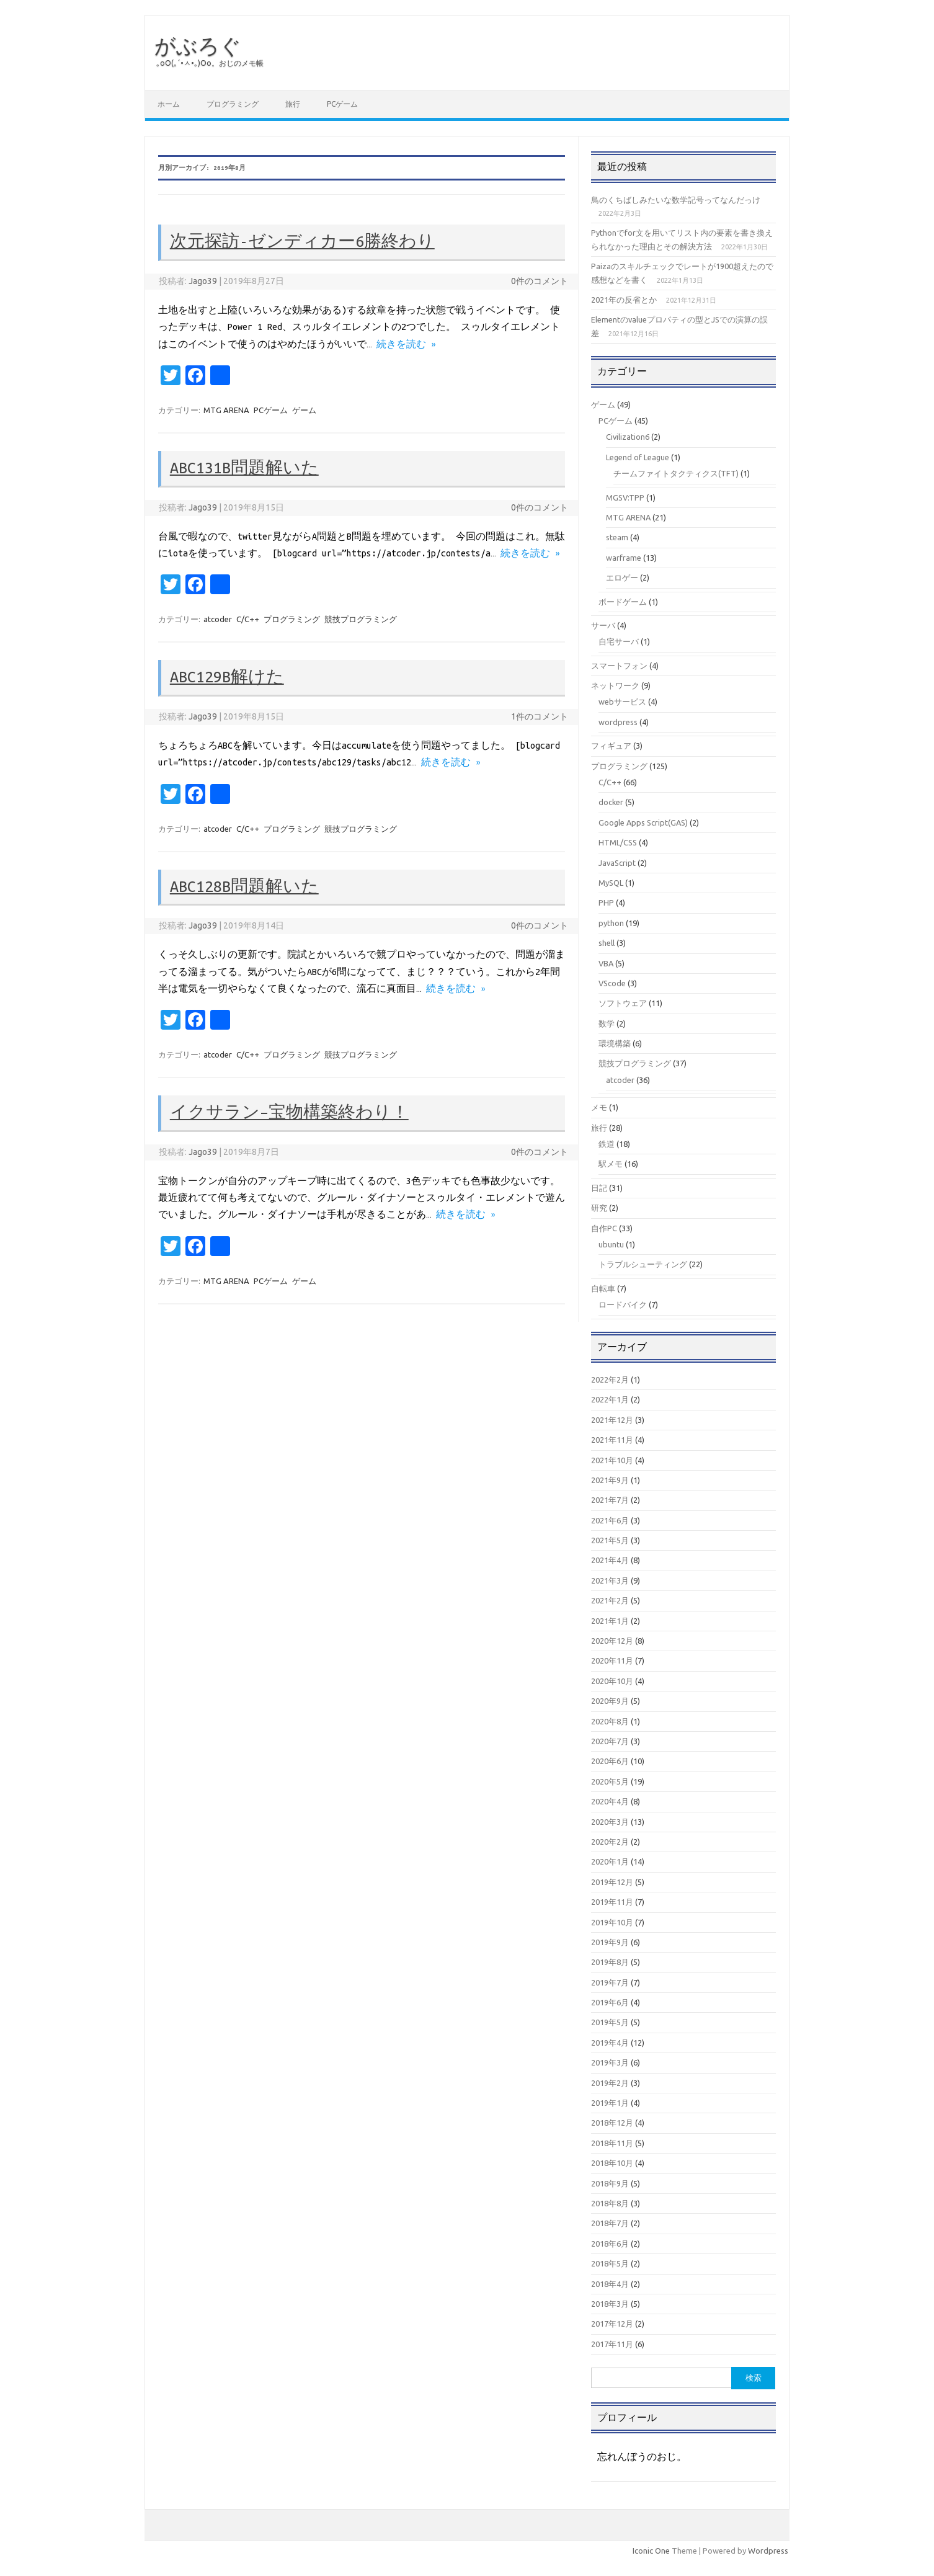  I want to click on 2021年1月, so click(610, 1620).